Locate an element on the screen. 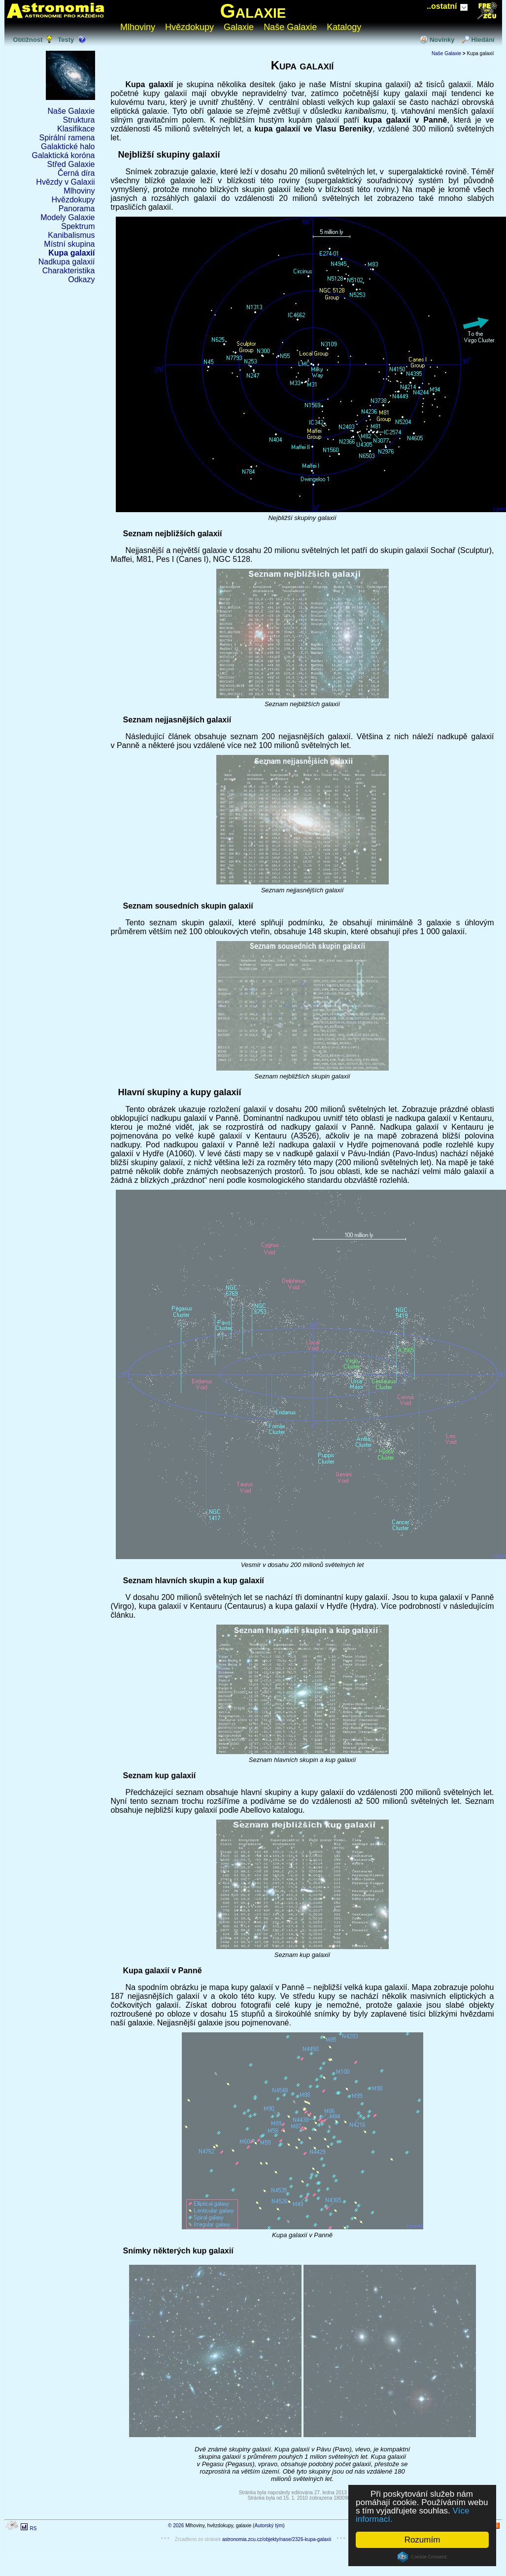 The height and width of the screenshot is (2576, 506). Autorský tým is located at coordinates (268, 2525).